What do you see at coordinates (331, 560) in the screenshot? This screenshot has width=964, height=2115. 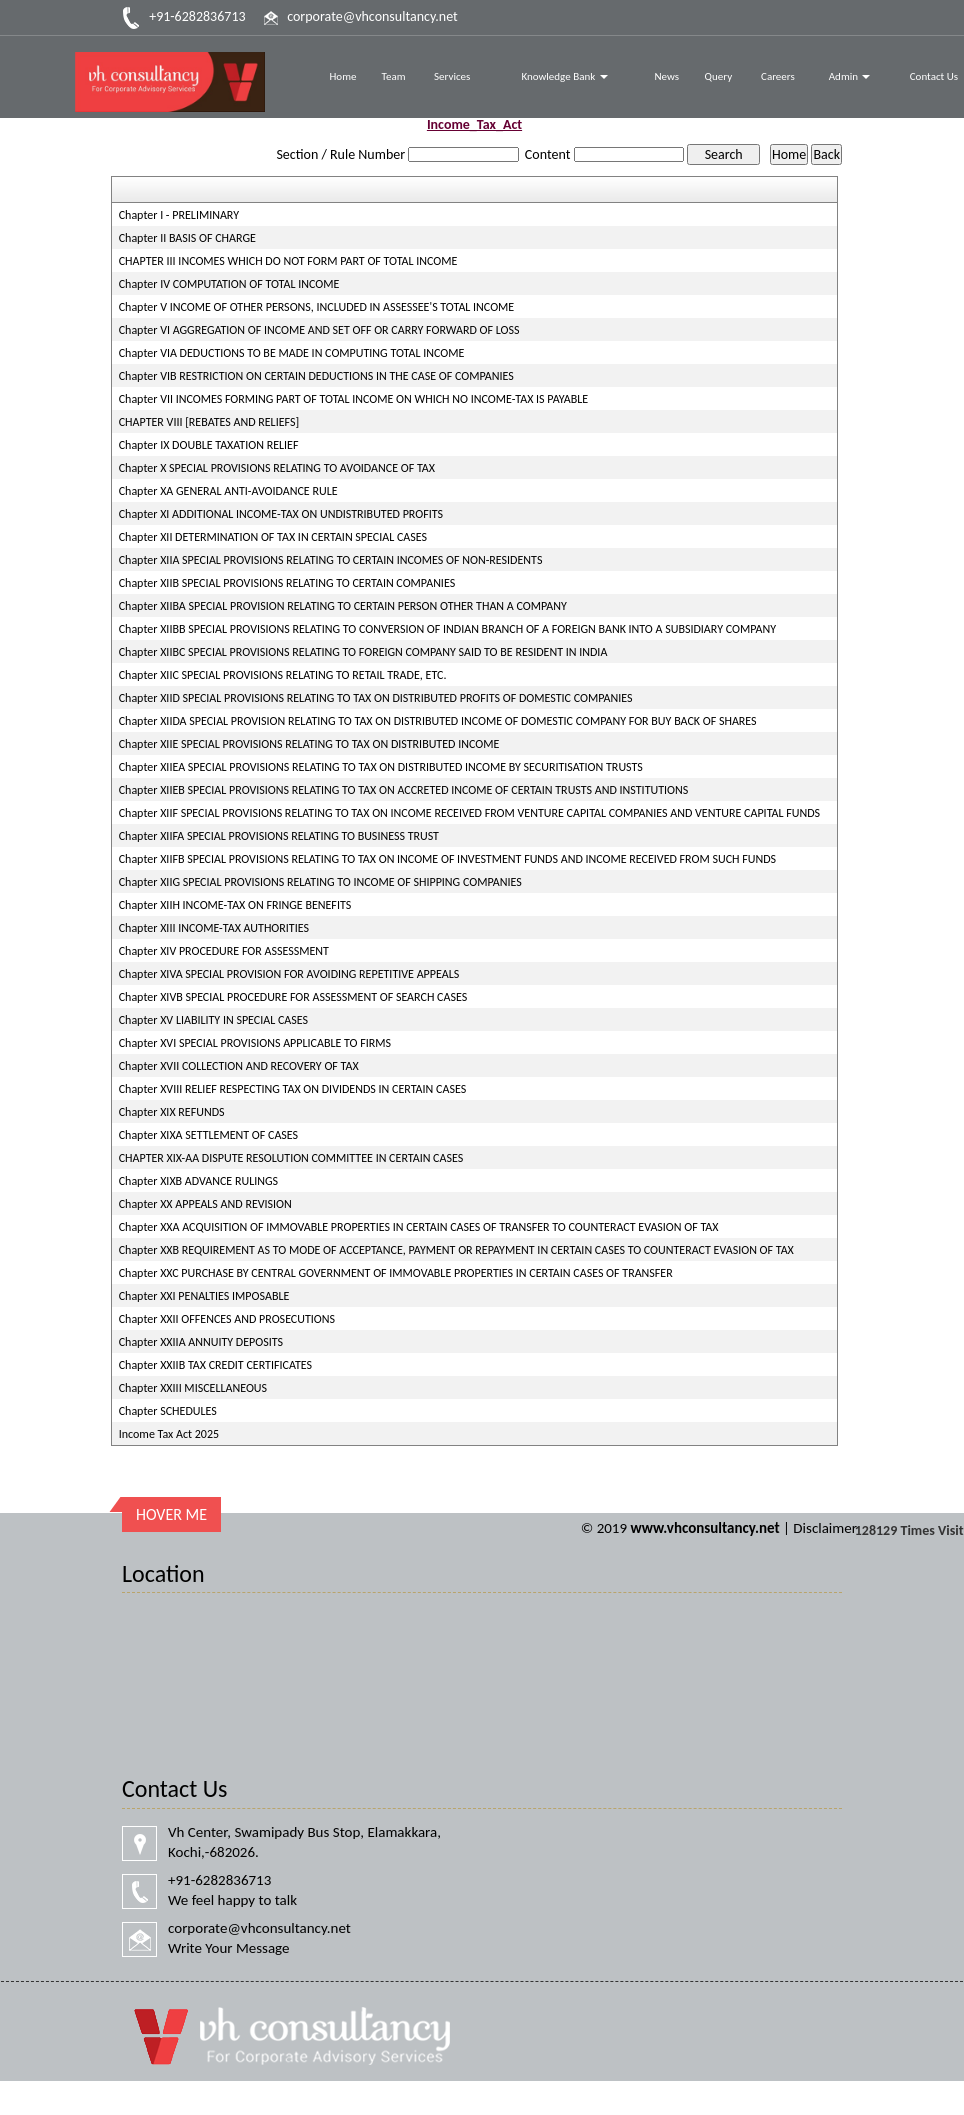 I see `Chapter XIIA SPECIAL PROVISIONS RELATING TO CERTAIN INCOMES OF NON-RESIDENTS` at bounding box center [331, 560].